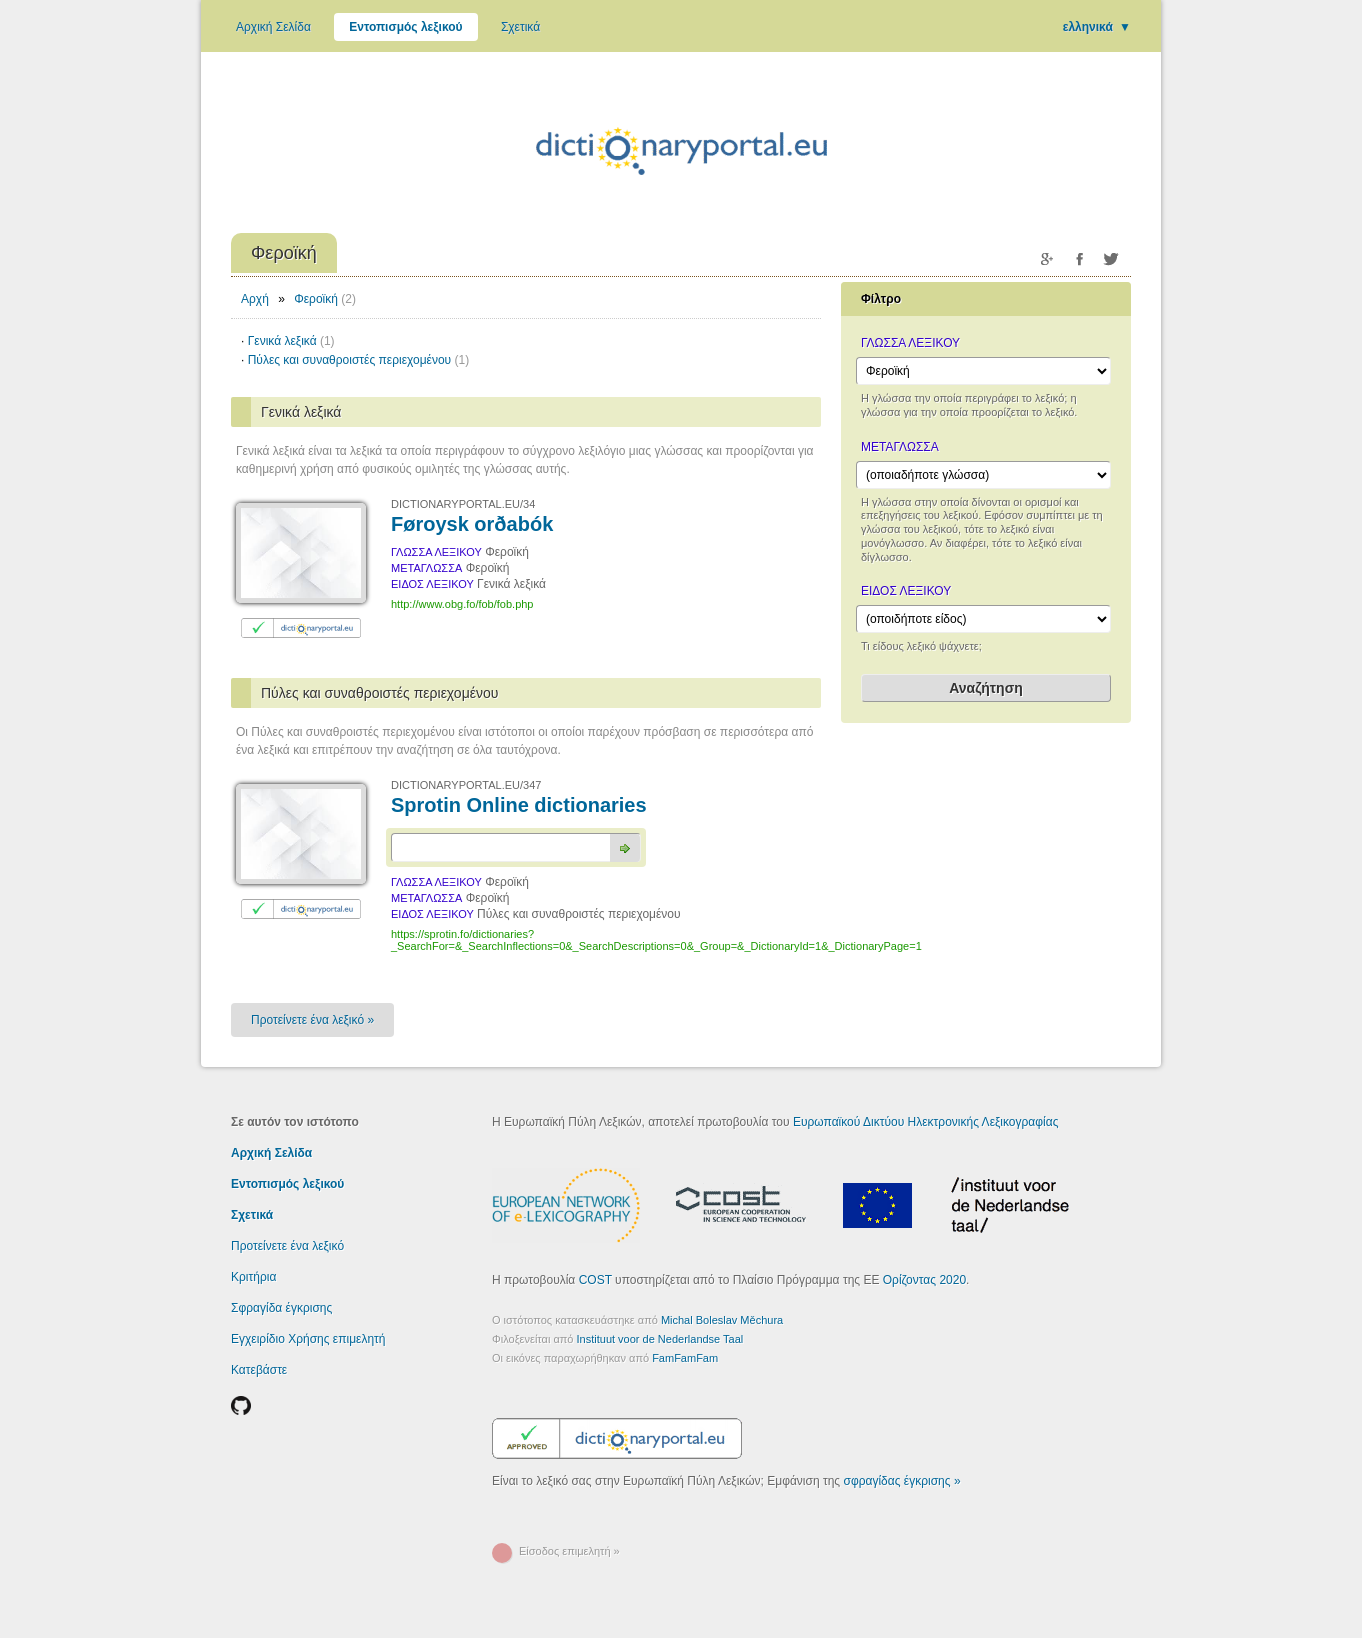 The image size is (1362, 1638). Describe the element at coordinates (595, 1280) in the screenshot. I see `COST` at that location.